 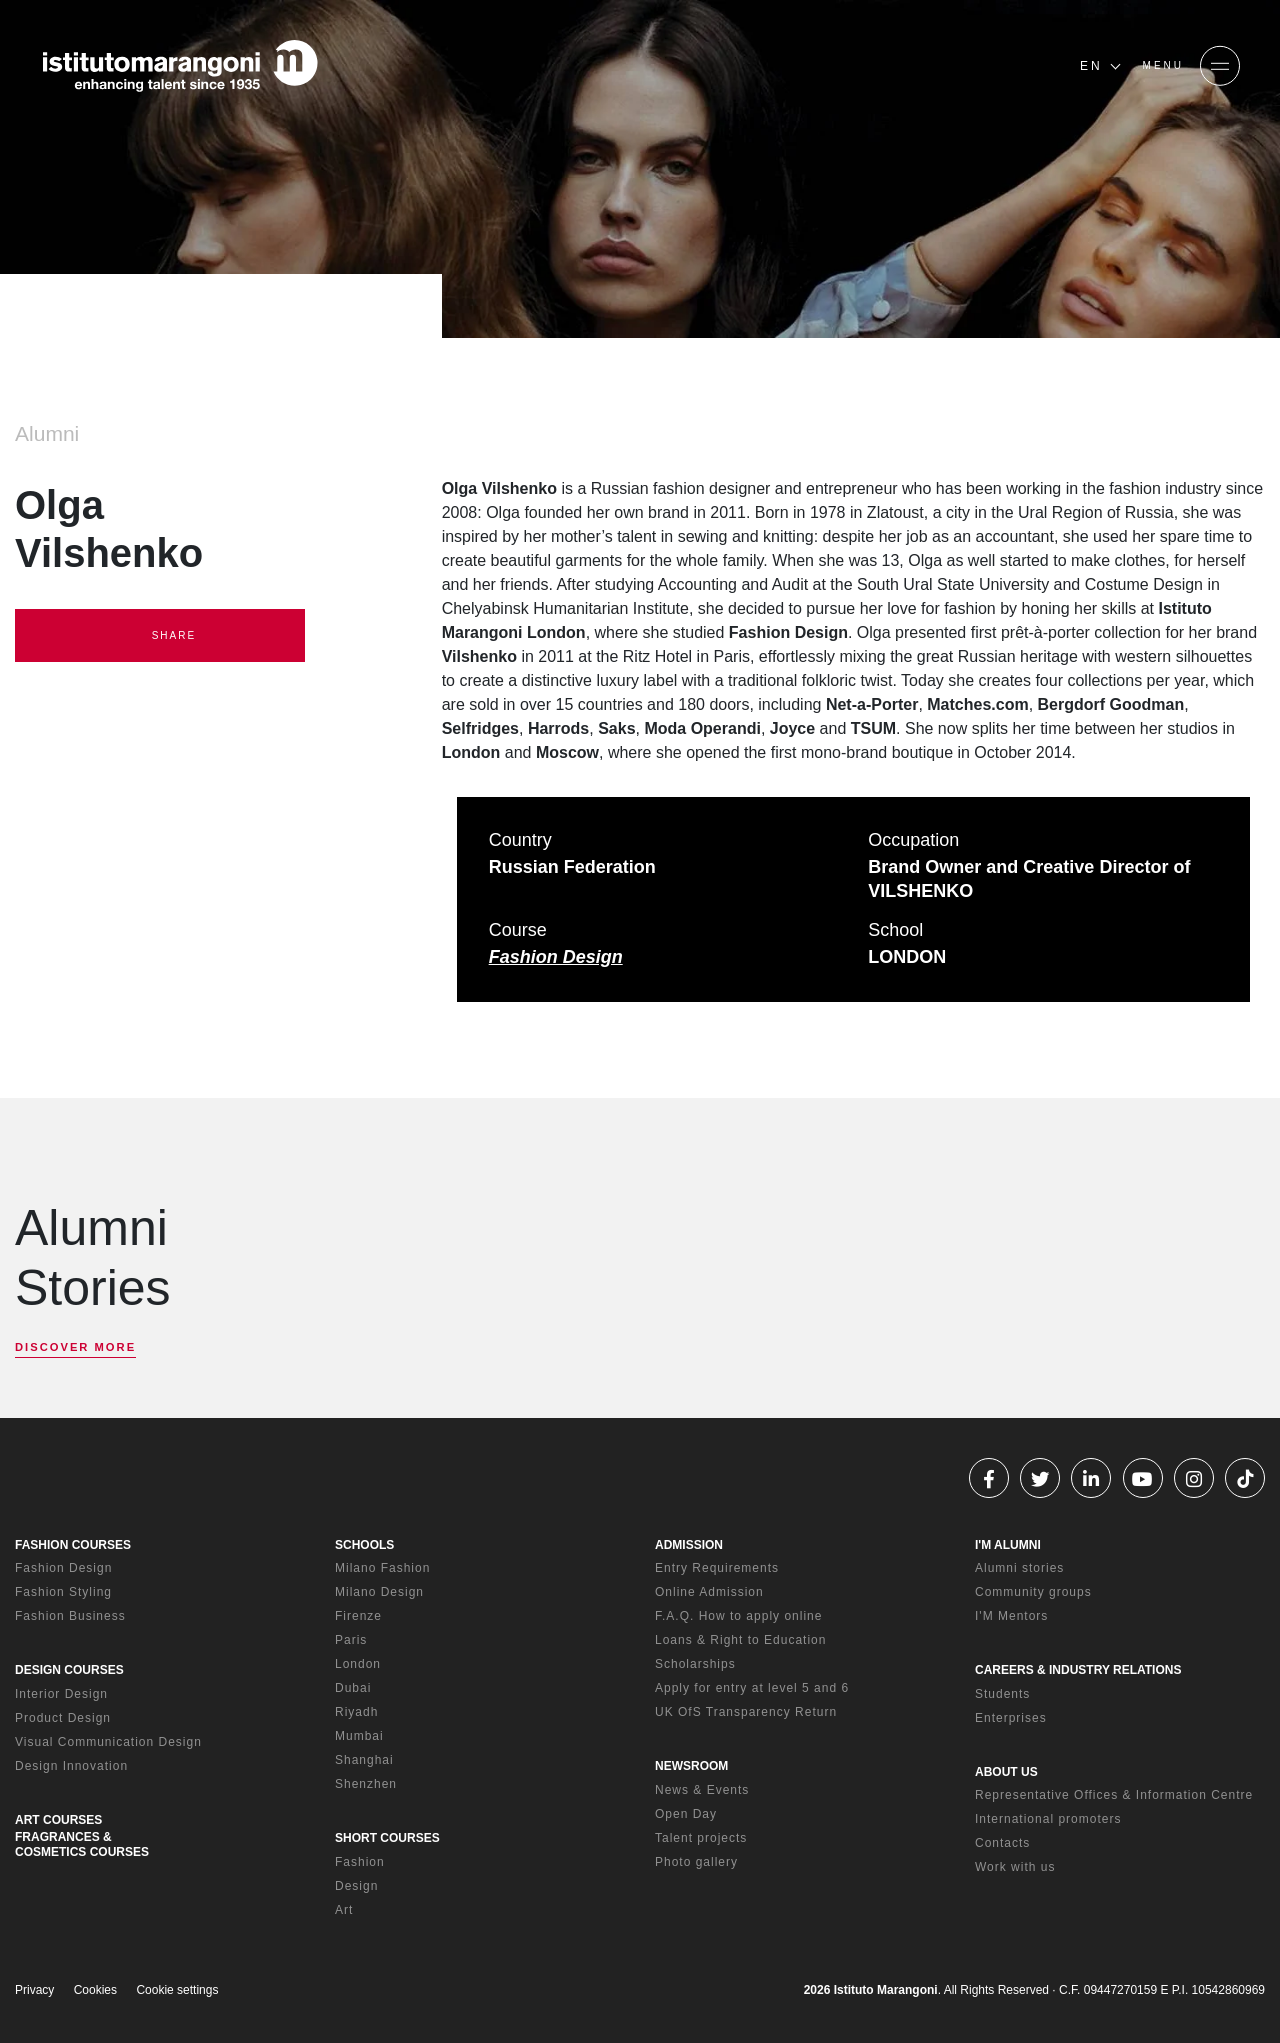 What do you see at coordinates (746, 1712) in the screenshot?
I see `UK OfS Transparency Return` at bounding box center [746, 1712].